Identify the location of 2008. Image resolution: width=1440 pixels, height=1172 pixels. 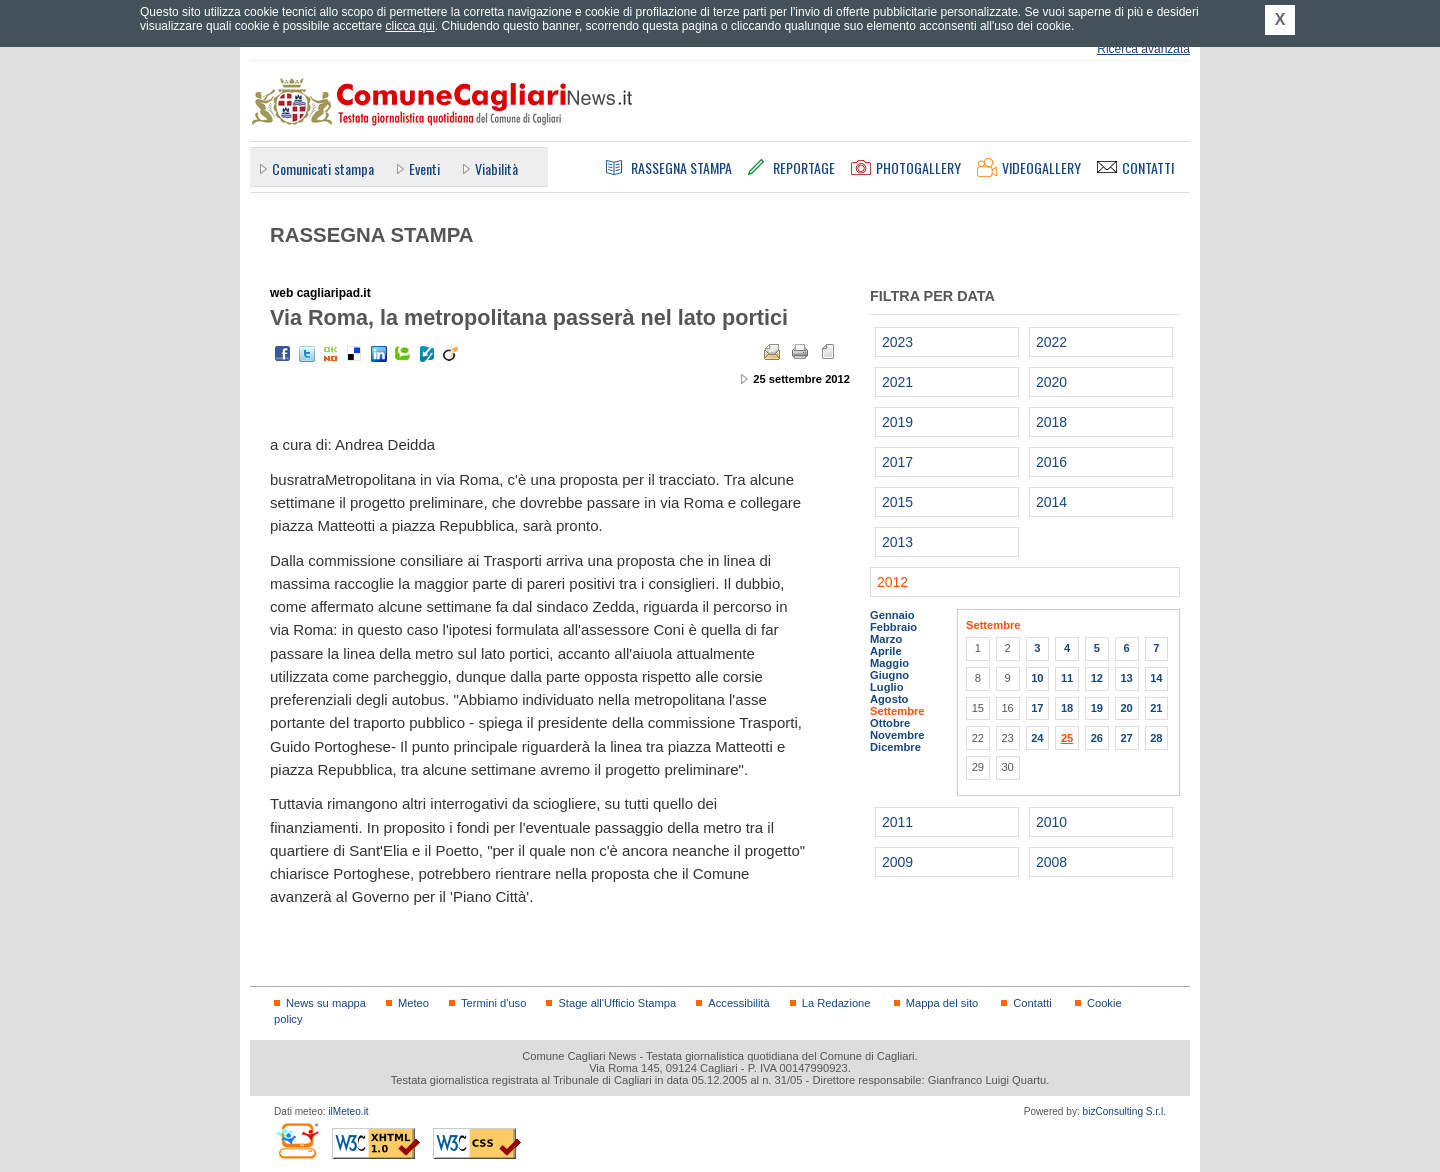
(1051, 862).